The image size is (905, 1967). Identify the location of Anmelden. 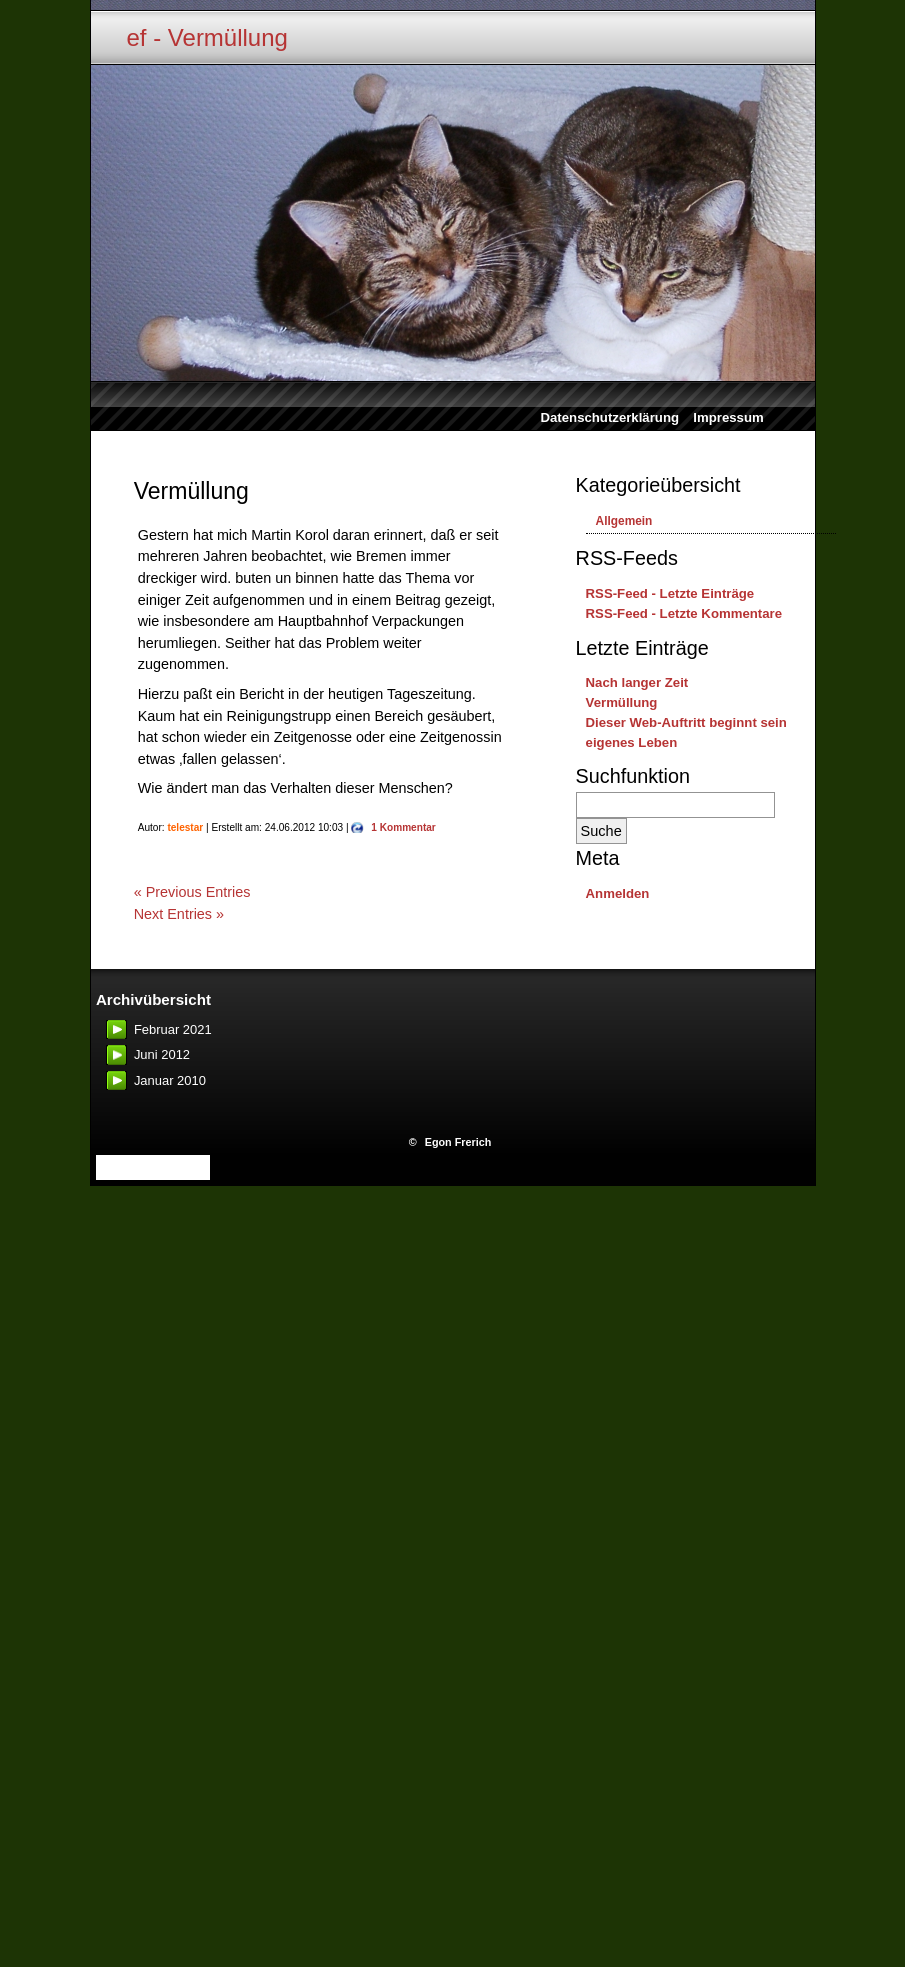
(618, 893).